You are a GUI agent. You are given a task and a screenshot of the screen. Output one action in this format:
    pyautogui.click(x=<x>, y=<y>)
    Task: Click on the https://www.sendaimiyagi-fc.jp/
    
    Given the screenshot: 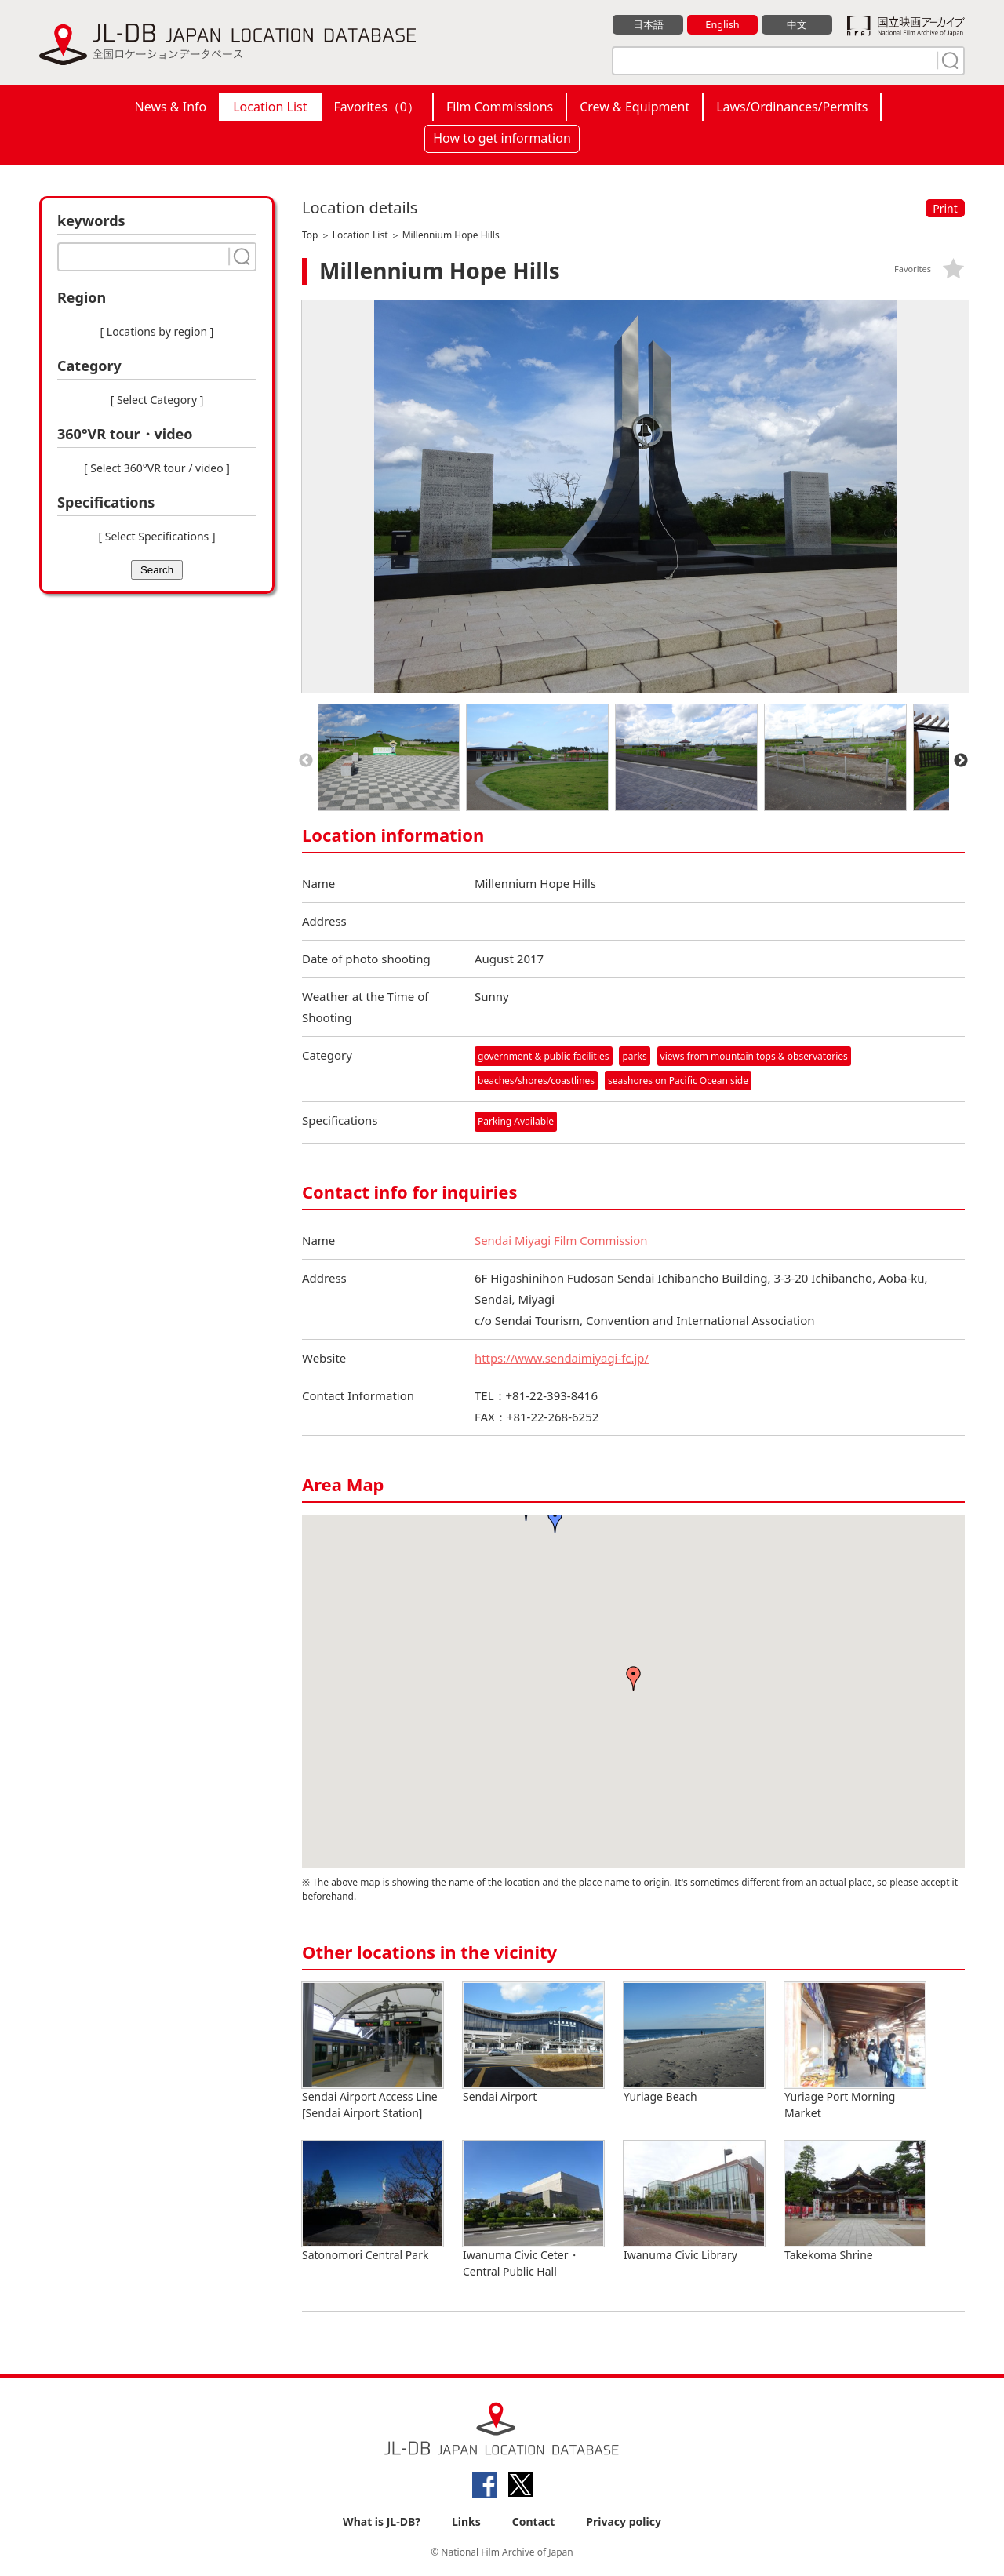 What is the action you would take?
    pyautogui.click(x=562, y=1358)
    